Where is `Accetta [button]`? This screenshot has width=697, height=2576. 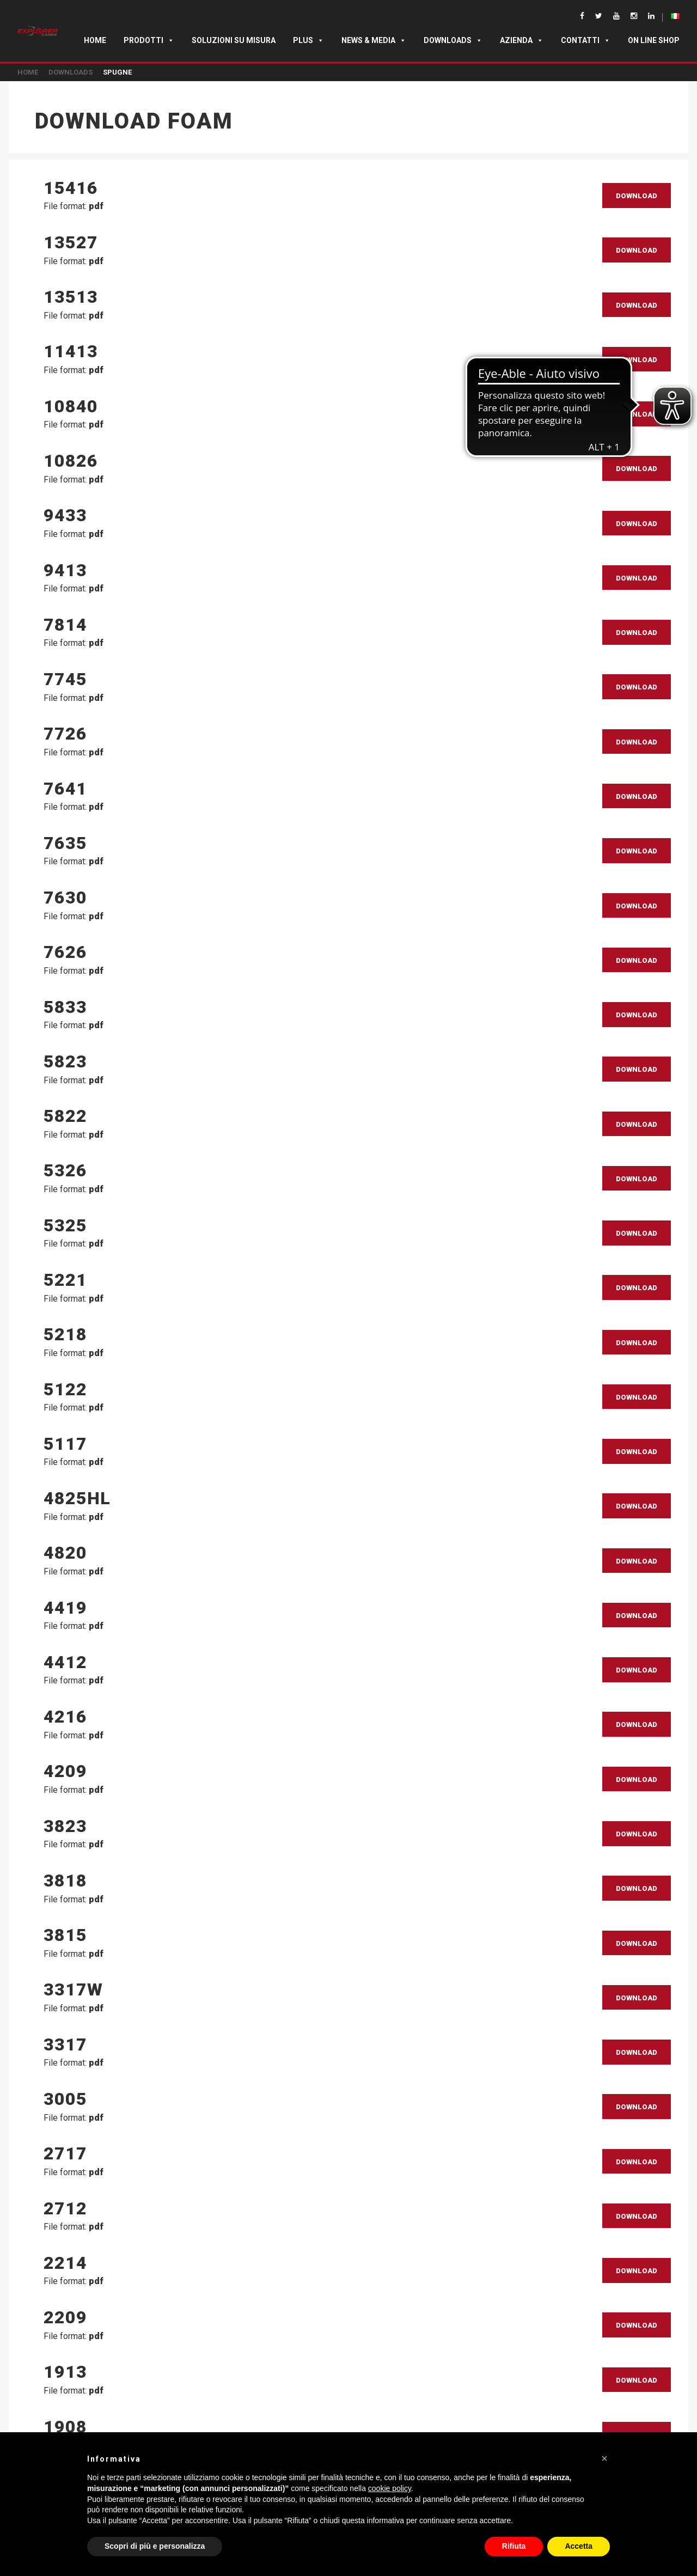 Accetta [button] is located at coordinates (578, 2546).